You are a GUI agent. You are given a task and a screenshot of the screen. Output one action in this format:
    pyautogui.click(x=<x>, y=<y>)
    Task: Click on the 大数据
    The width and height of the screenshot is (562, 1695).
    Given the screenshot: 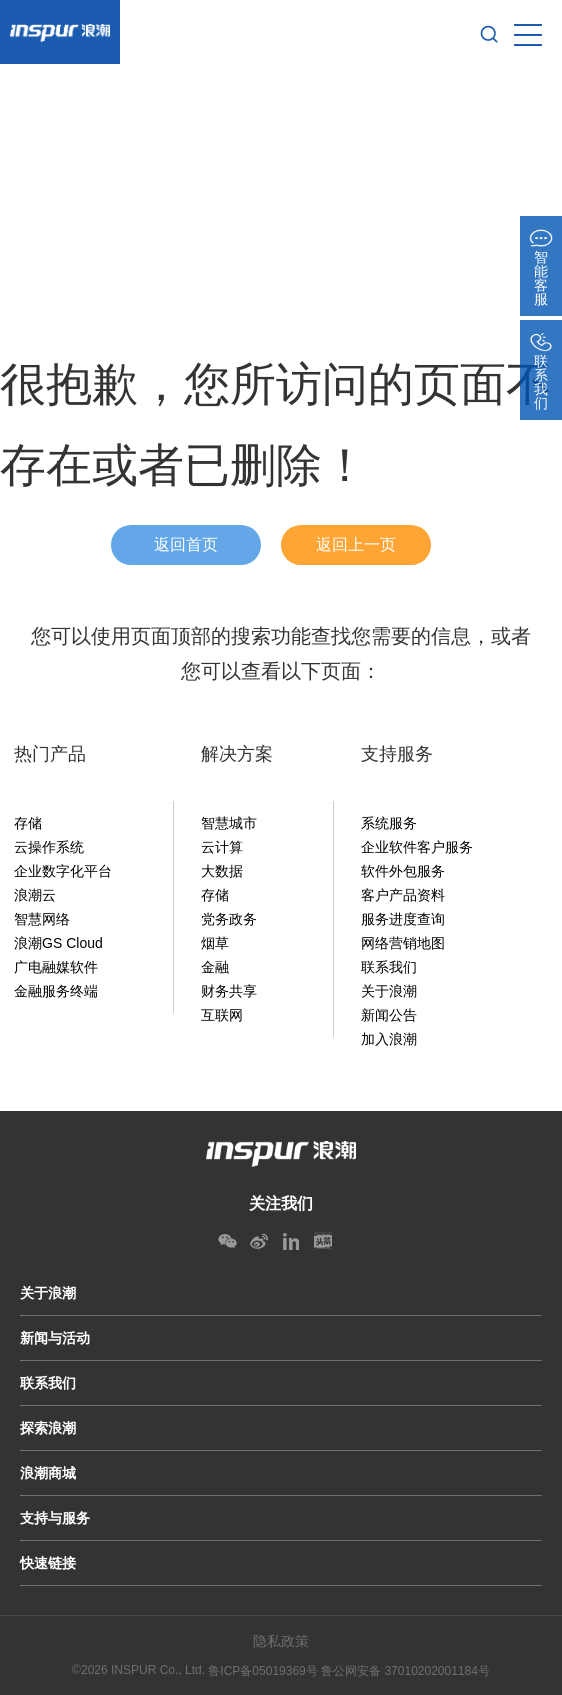 What is the action you would take?
    pyautogui.click(x=222, y=871)
    